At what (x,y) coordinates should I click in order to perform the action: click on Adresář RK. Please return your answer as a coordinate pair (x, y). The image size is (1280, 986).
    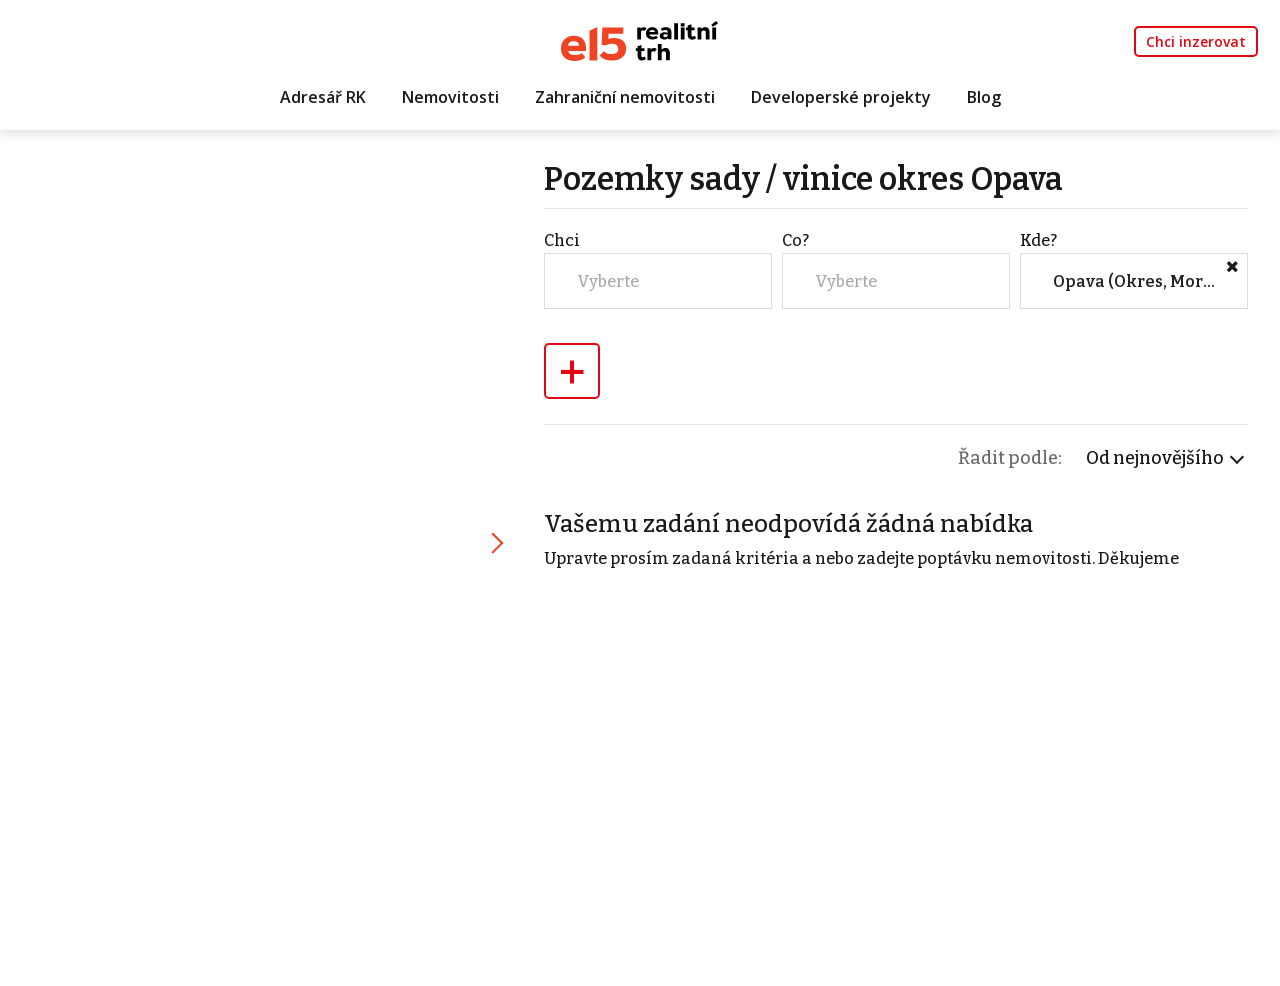
    Looking at the image, I should click on (323, 97).